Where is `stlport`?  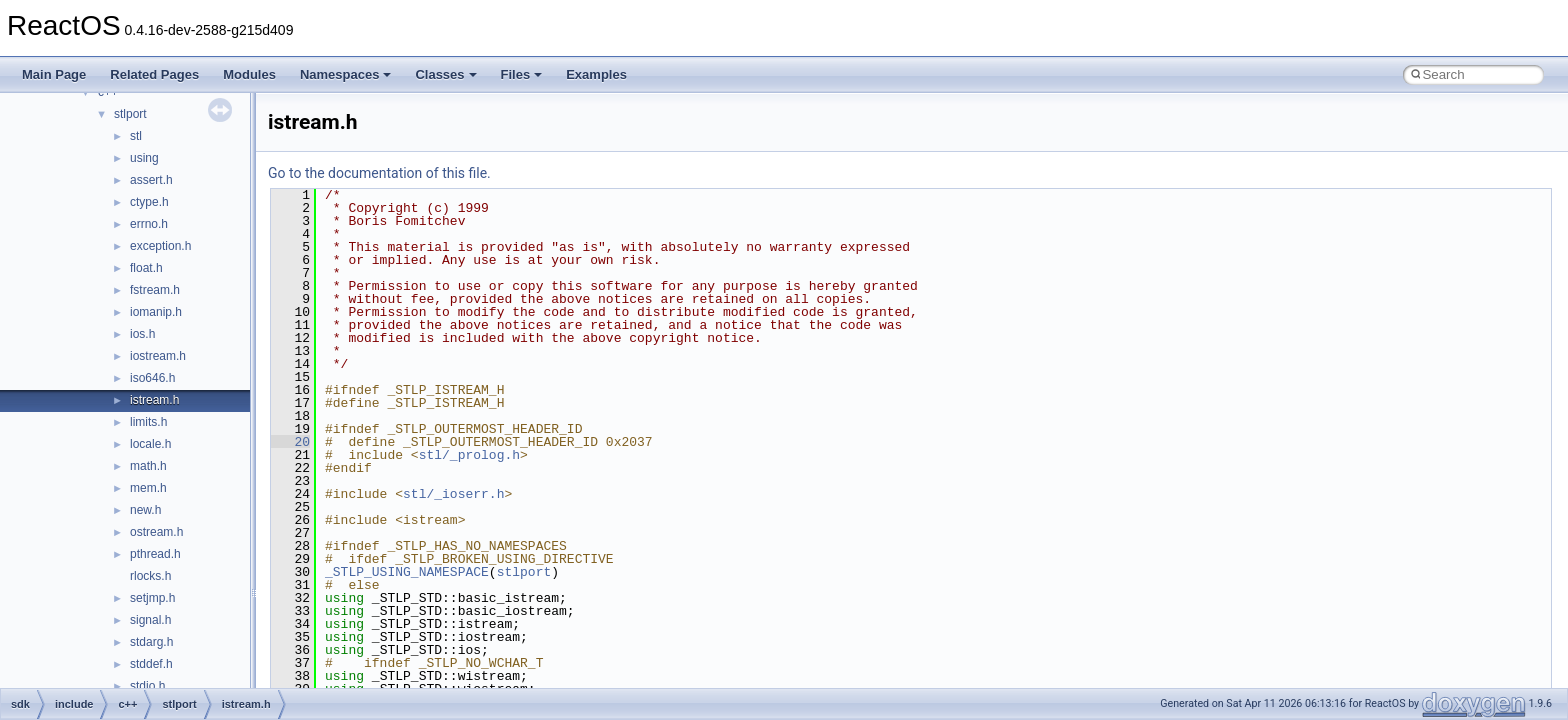 stlport is located at coordinates (130, 114).